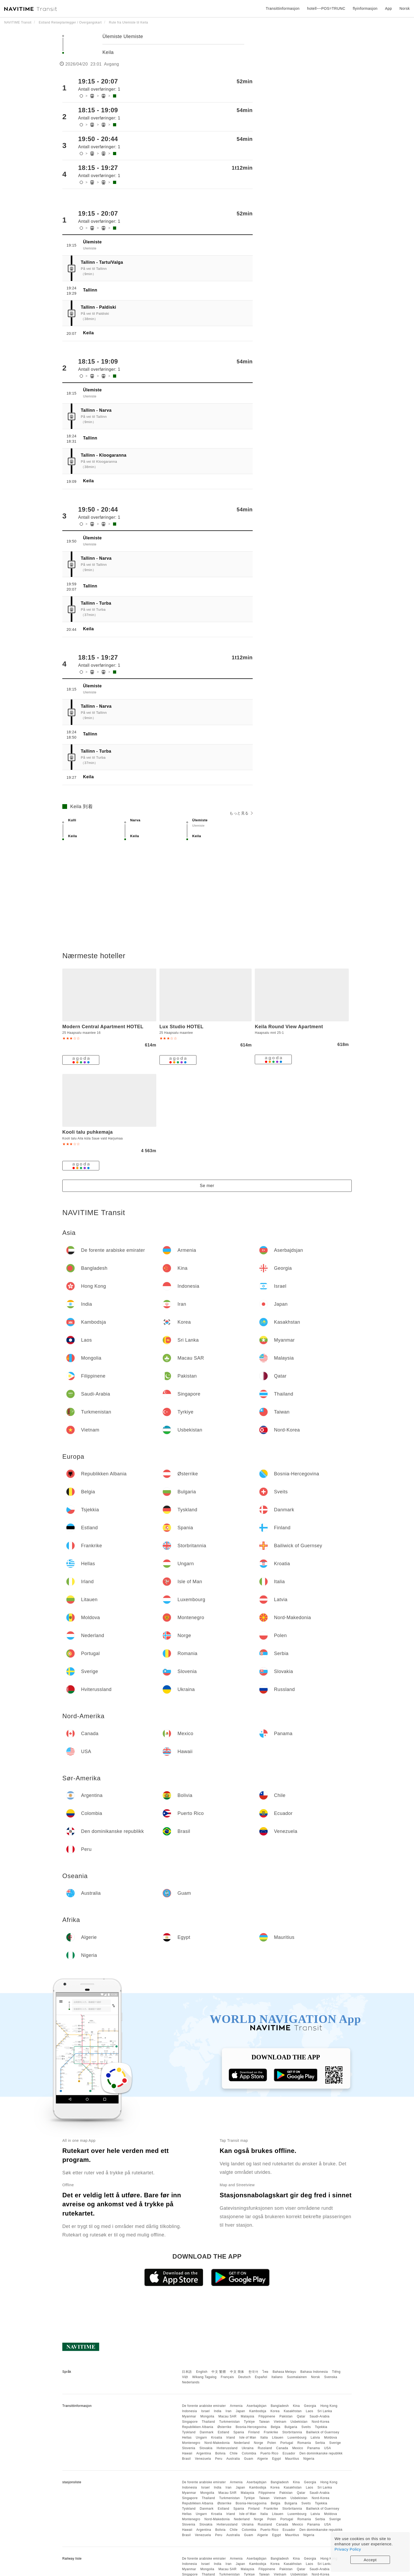  I want to click on Accept, so click(370, 2560).